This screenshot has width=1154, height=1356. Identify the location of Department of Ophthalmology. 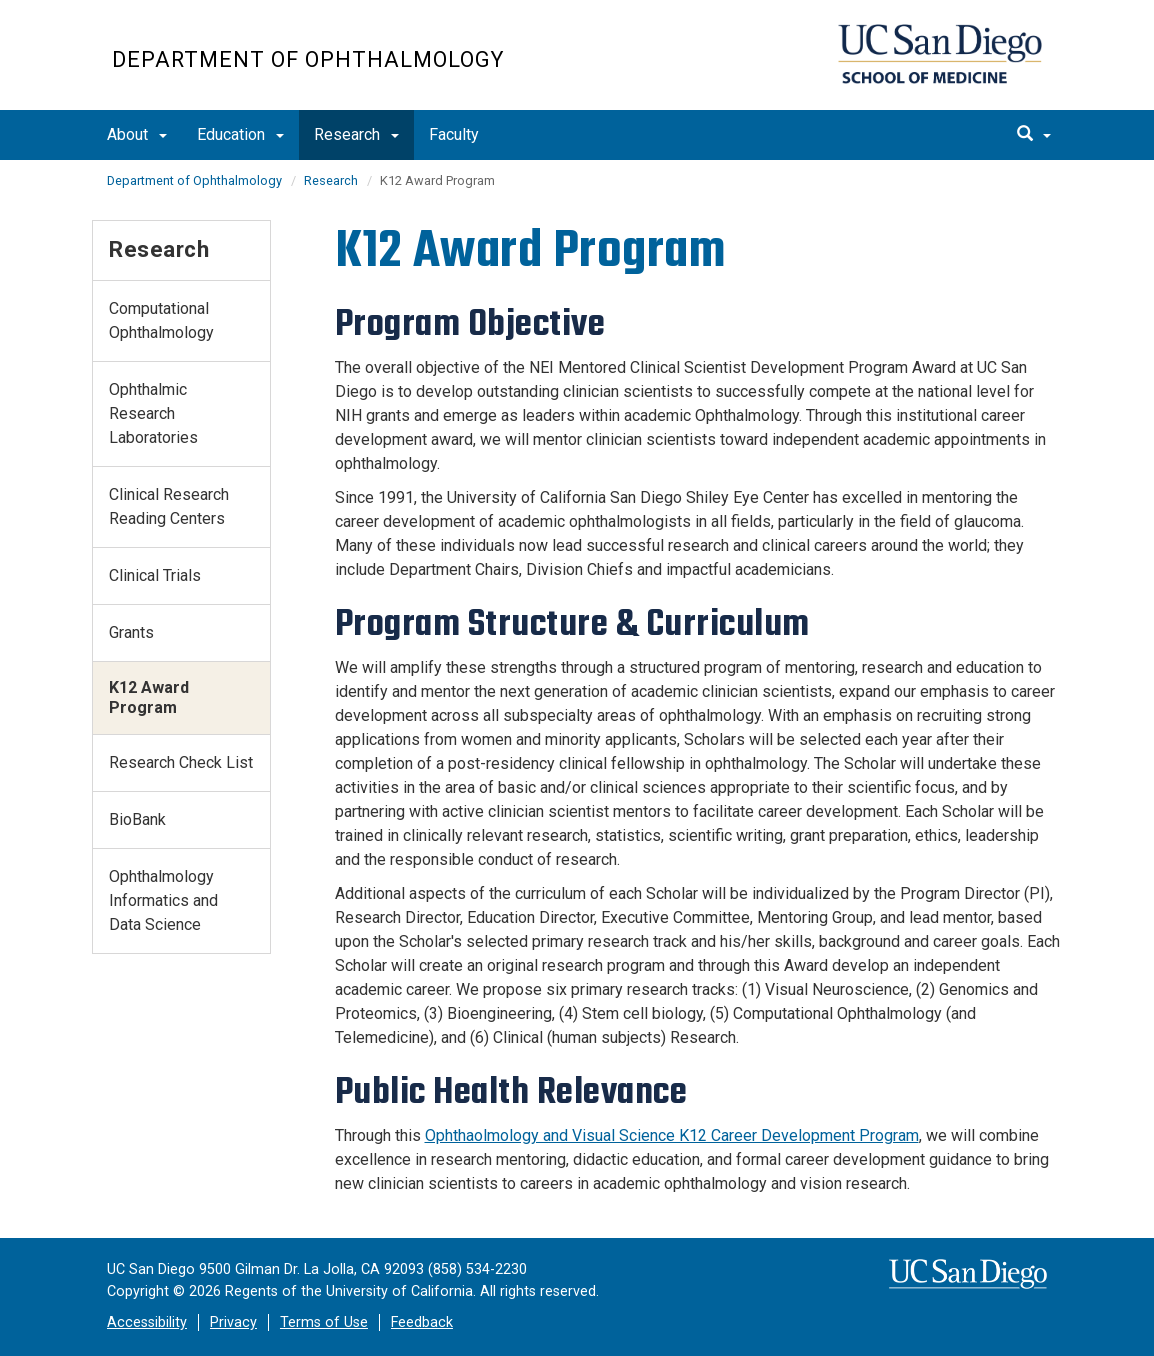
(308, 59).